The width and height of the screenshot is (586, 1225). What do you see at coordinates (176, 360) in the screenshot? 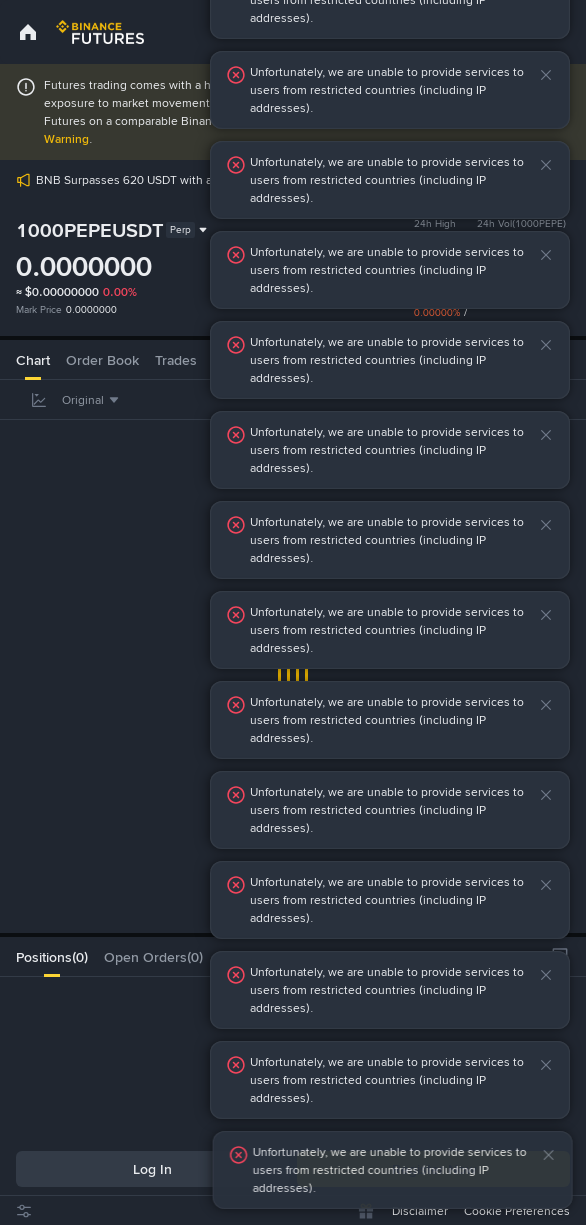
I see `Trades [tab]` at bounding box center [176, 360].